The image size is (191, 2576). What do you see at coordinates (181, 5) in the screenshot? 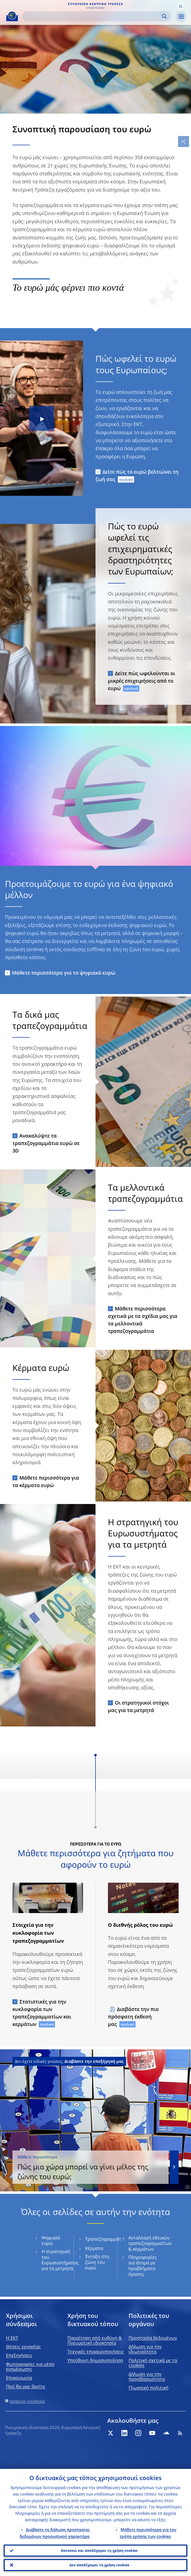
I see `[button]` at bounding box center [181, 5].